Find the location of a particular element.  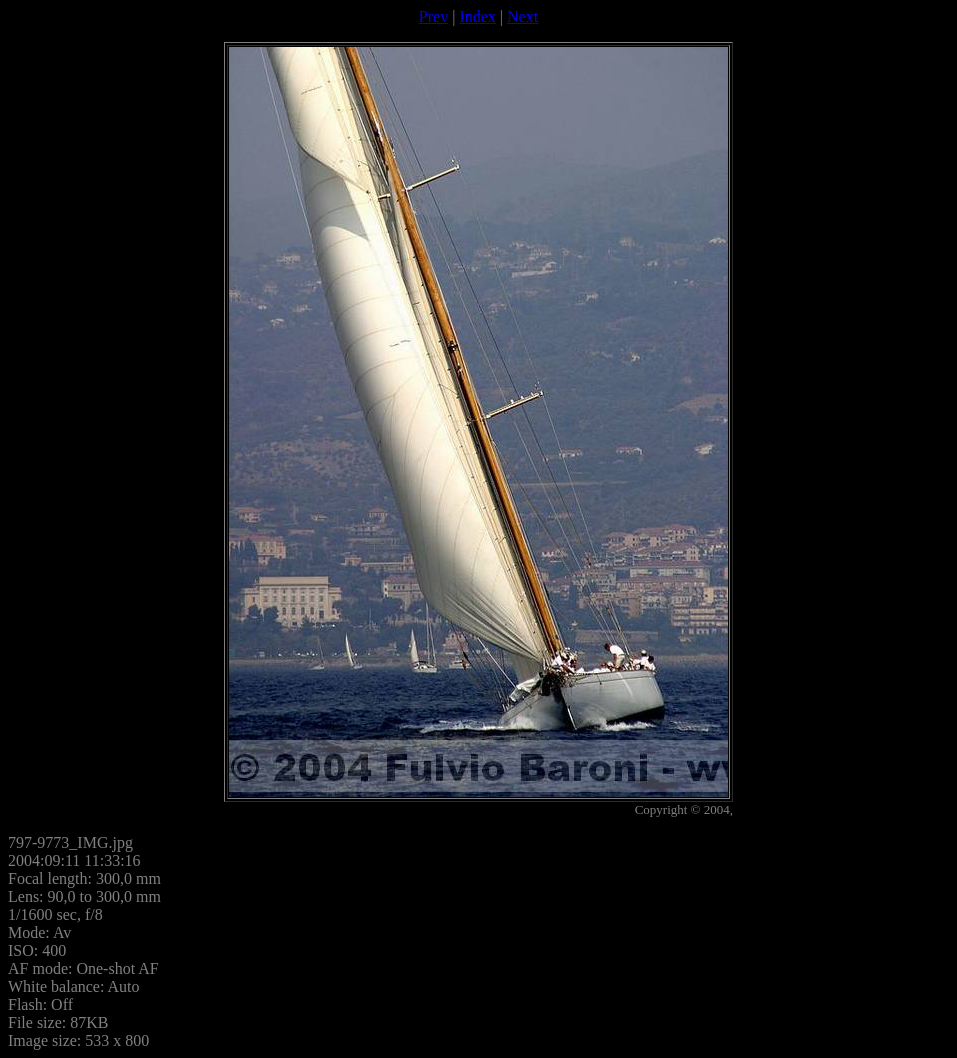

Prev is located at coordinates (433, 16).